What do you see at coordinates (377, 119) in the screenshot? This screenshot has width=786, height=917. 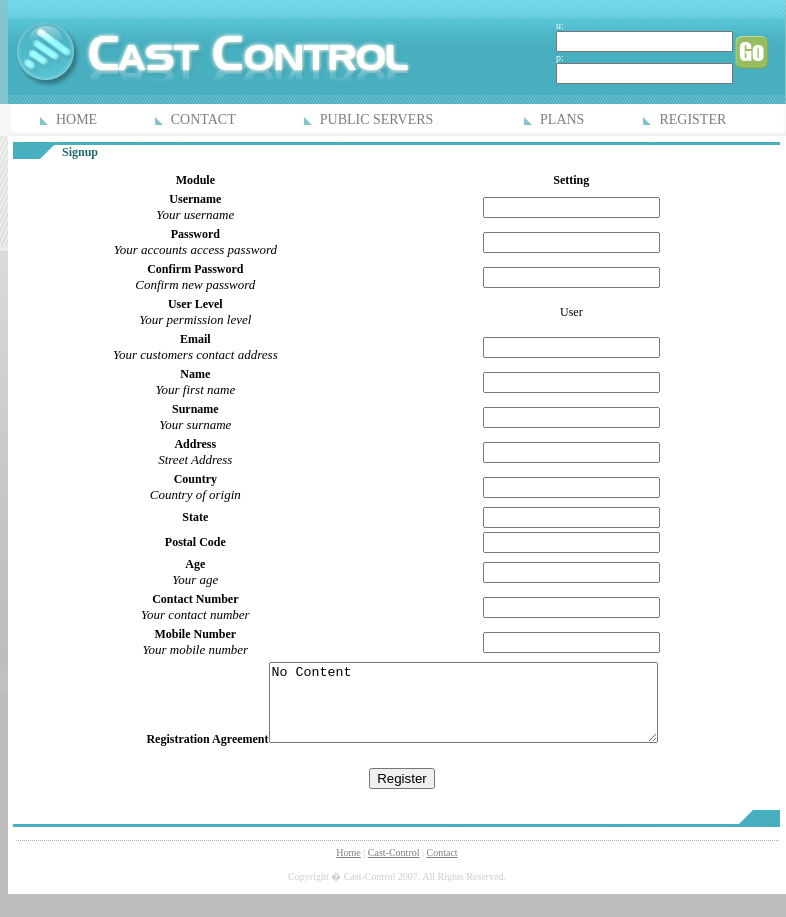 I see `PUBLIC SERVERS` at bounding box center [377, 119].